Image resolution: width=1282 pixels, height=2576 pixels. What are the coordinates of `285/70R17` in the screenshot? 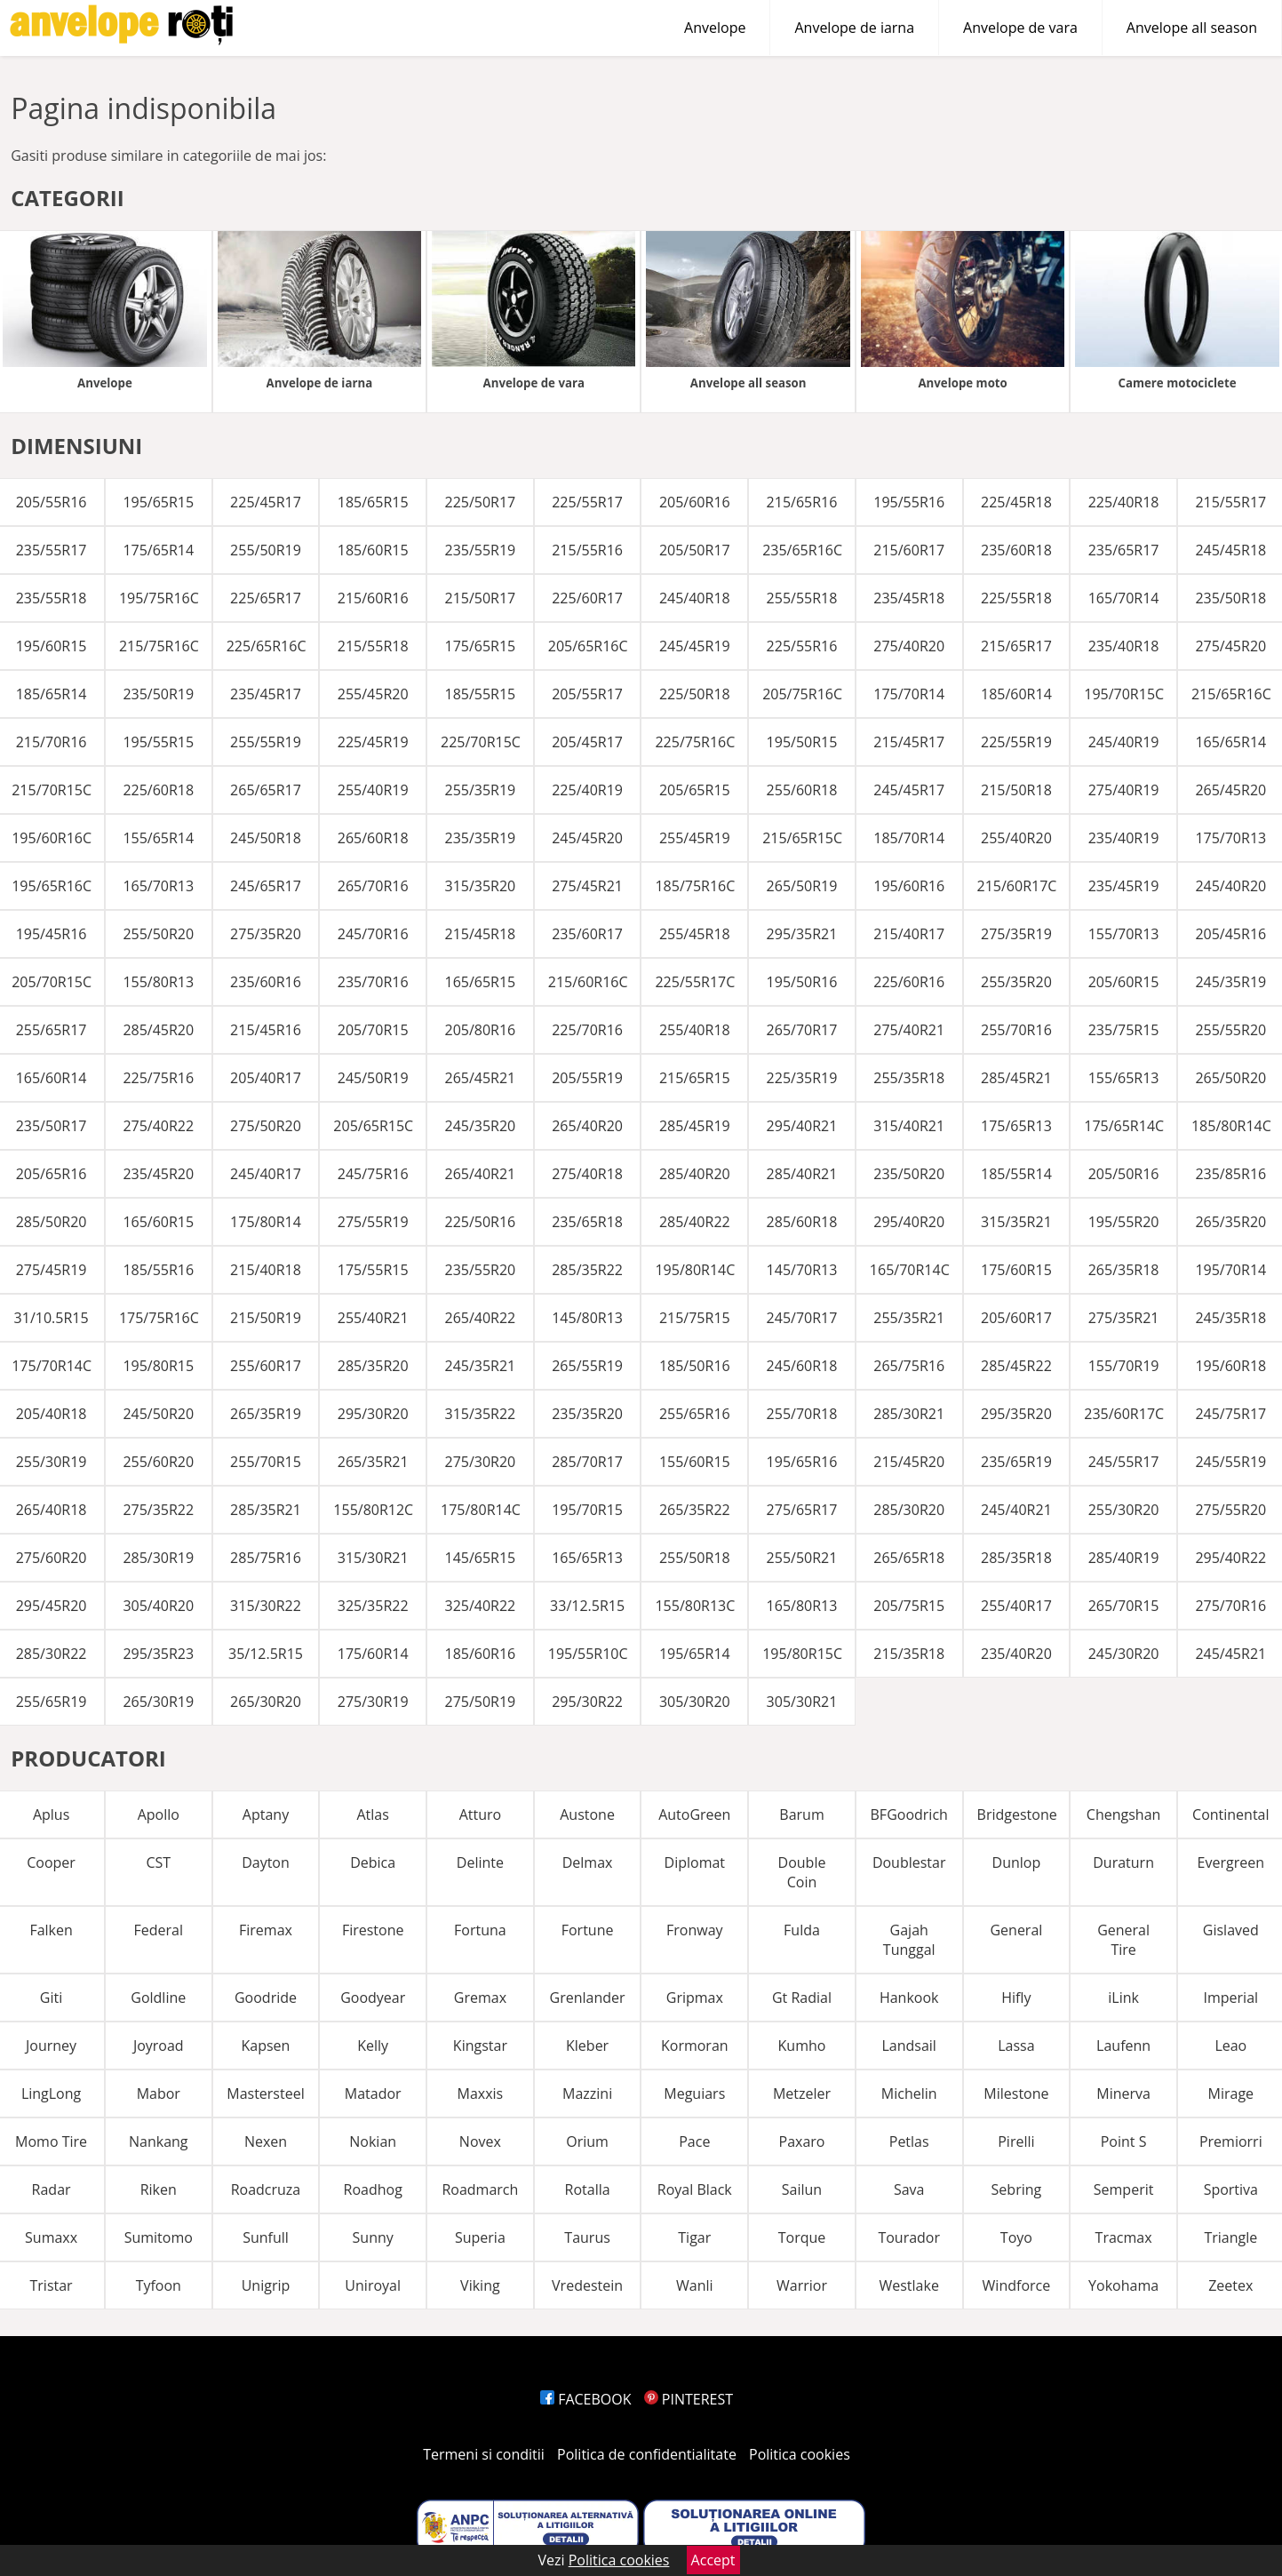 It's located at (587, 1461).